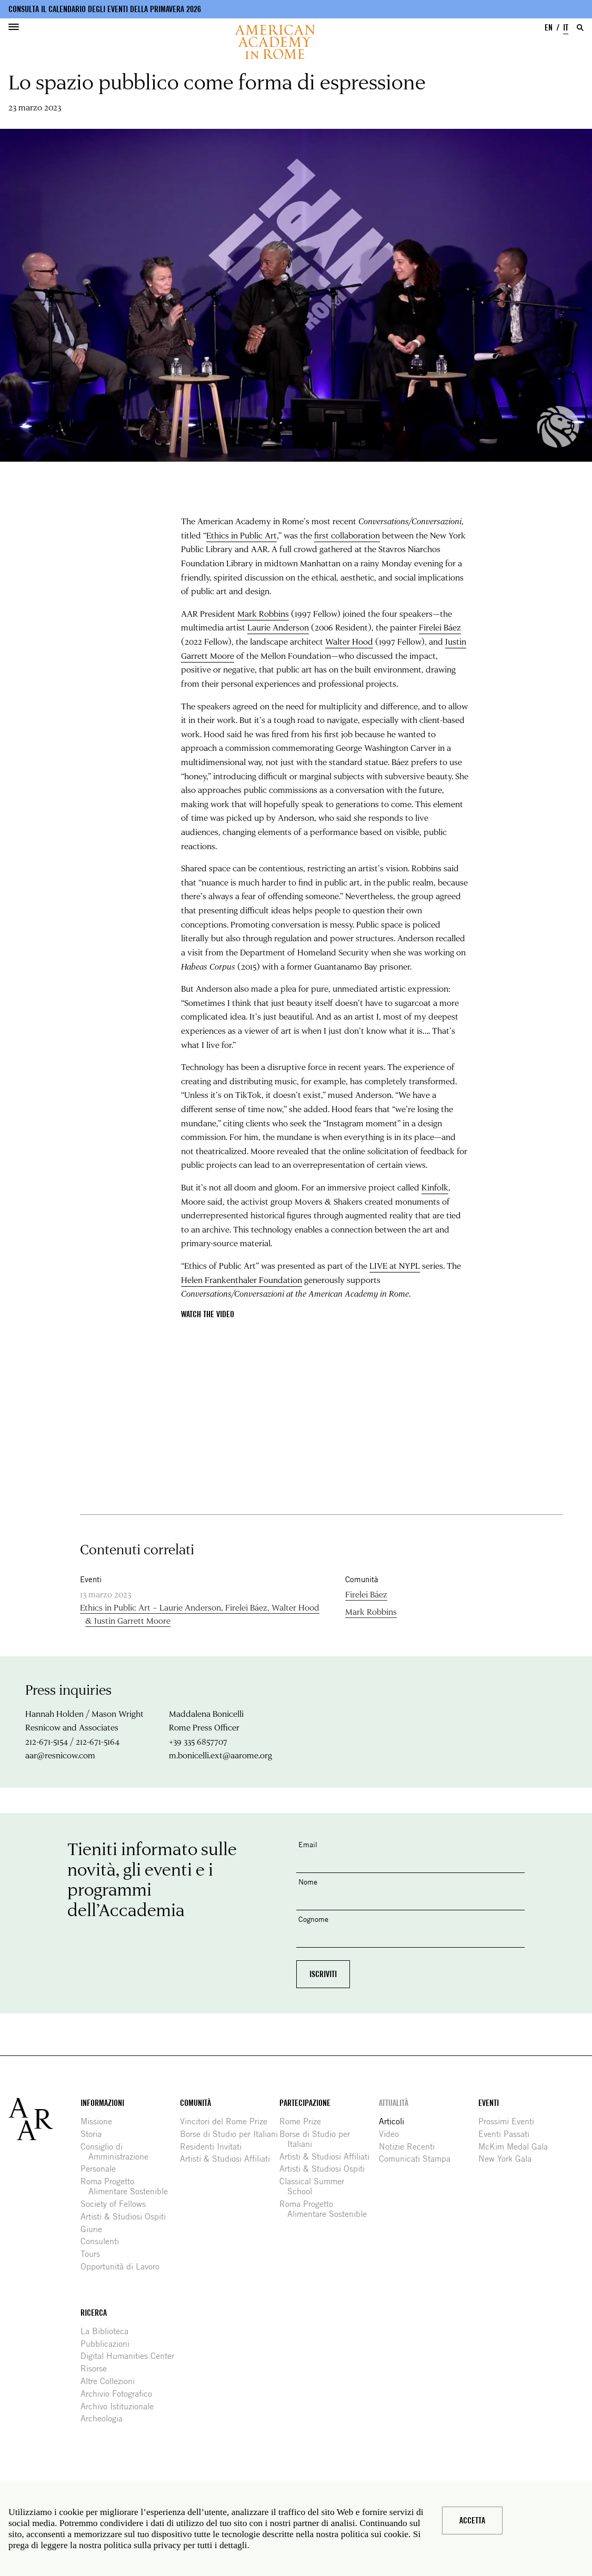  I want to click on Cognome, so click(313, 1919).